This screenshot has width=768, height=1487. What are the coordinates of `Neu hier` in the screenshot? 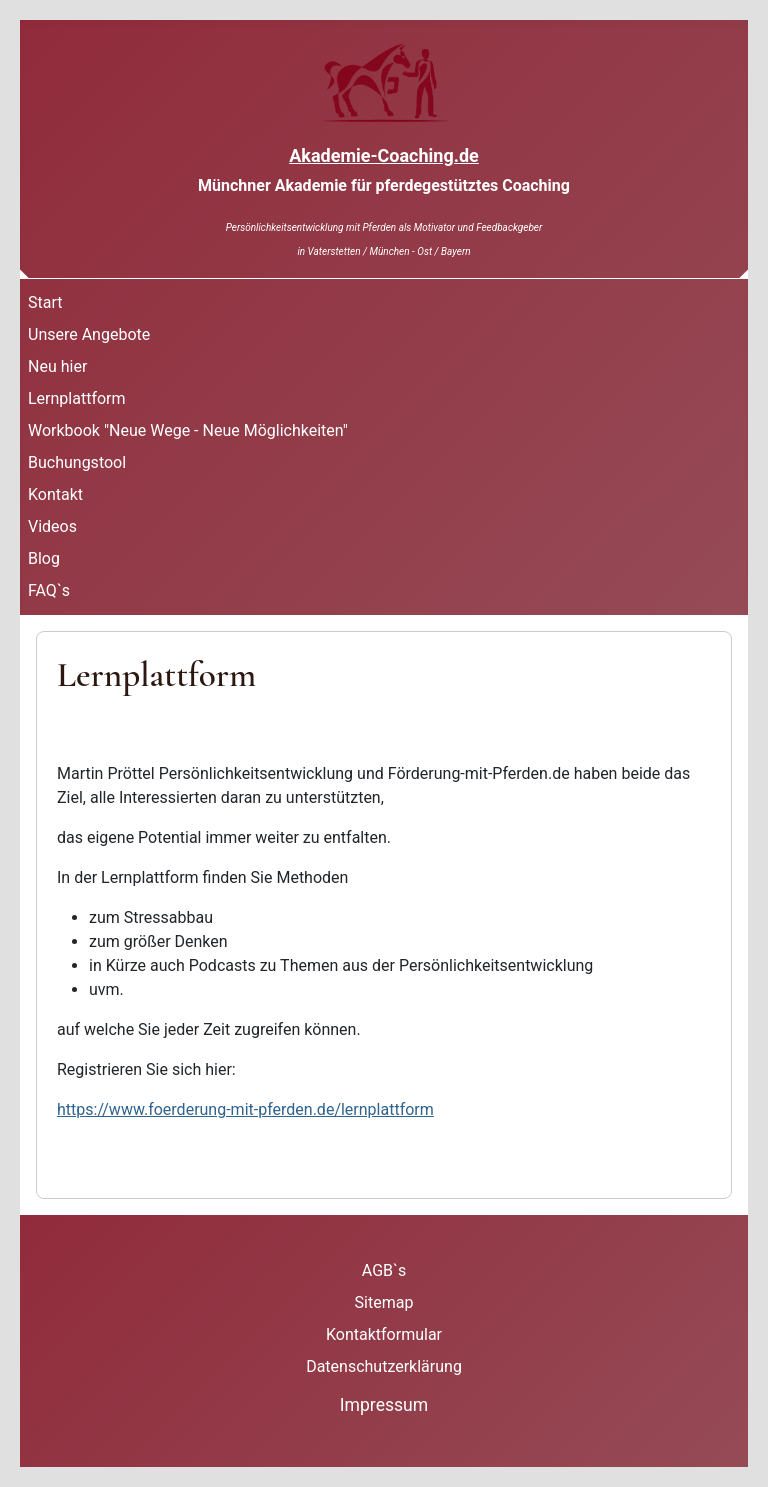 It's located at (57, 366).